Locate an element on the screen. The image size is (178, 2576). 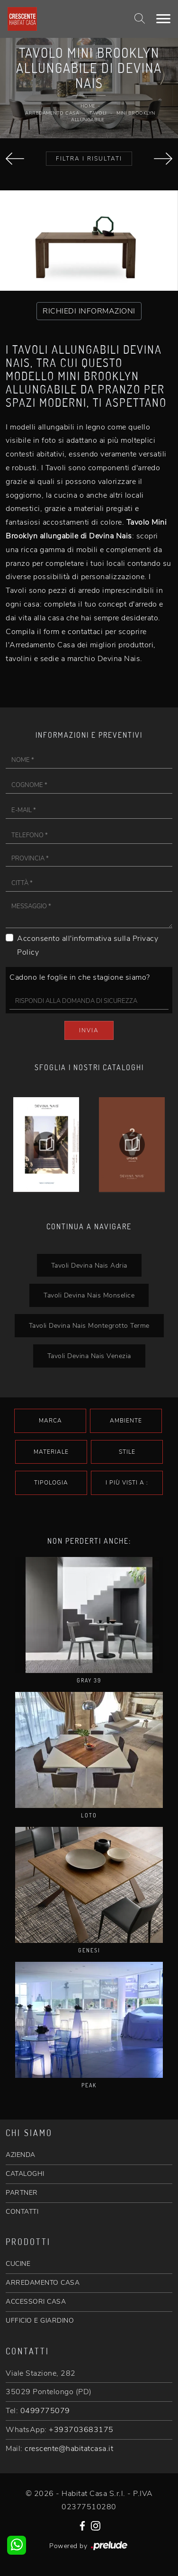
Stile [button] is located at coordinates (127, 1452).